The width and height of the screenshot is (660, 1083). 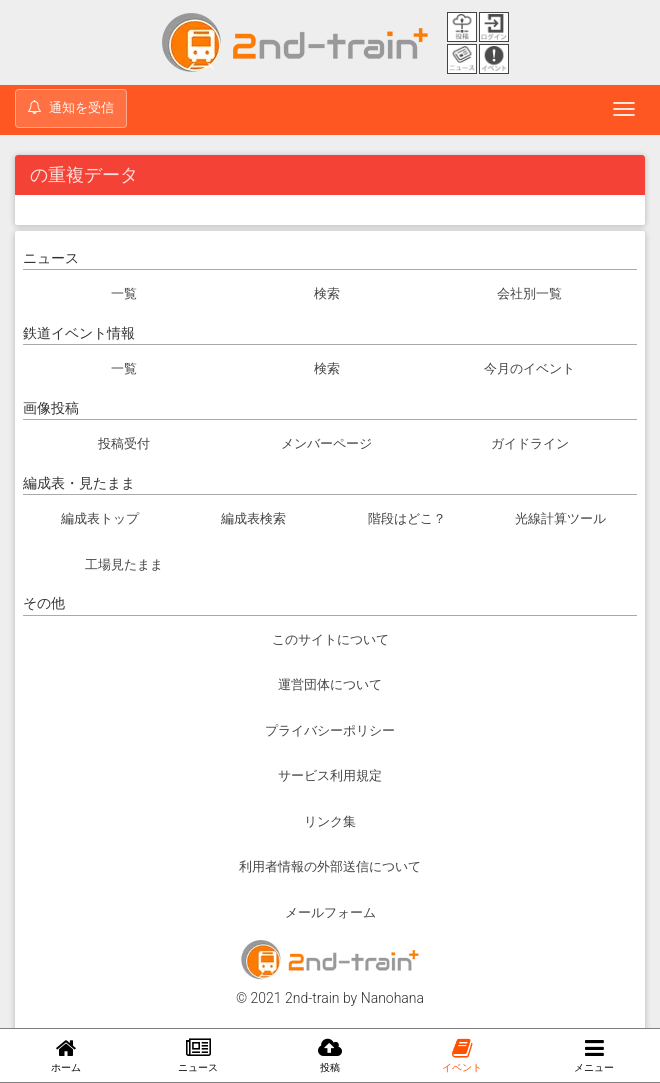 What do you see at coordinates (330, 866) in the screenshot?
I see `利用者情報の外部送信について` at bounding box center [330, 866].